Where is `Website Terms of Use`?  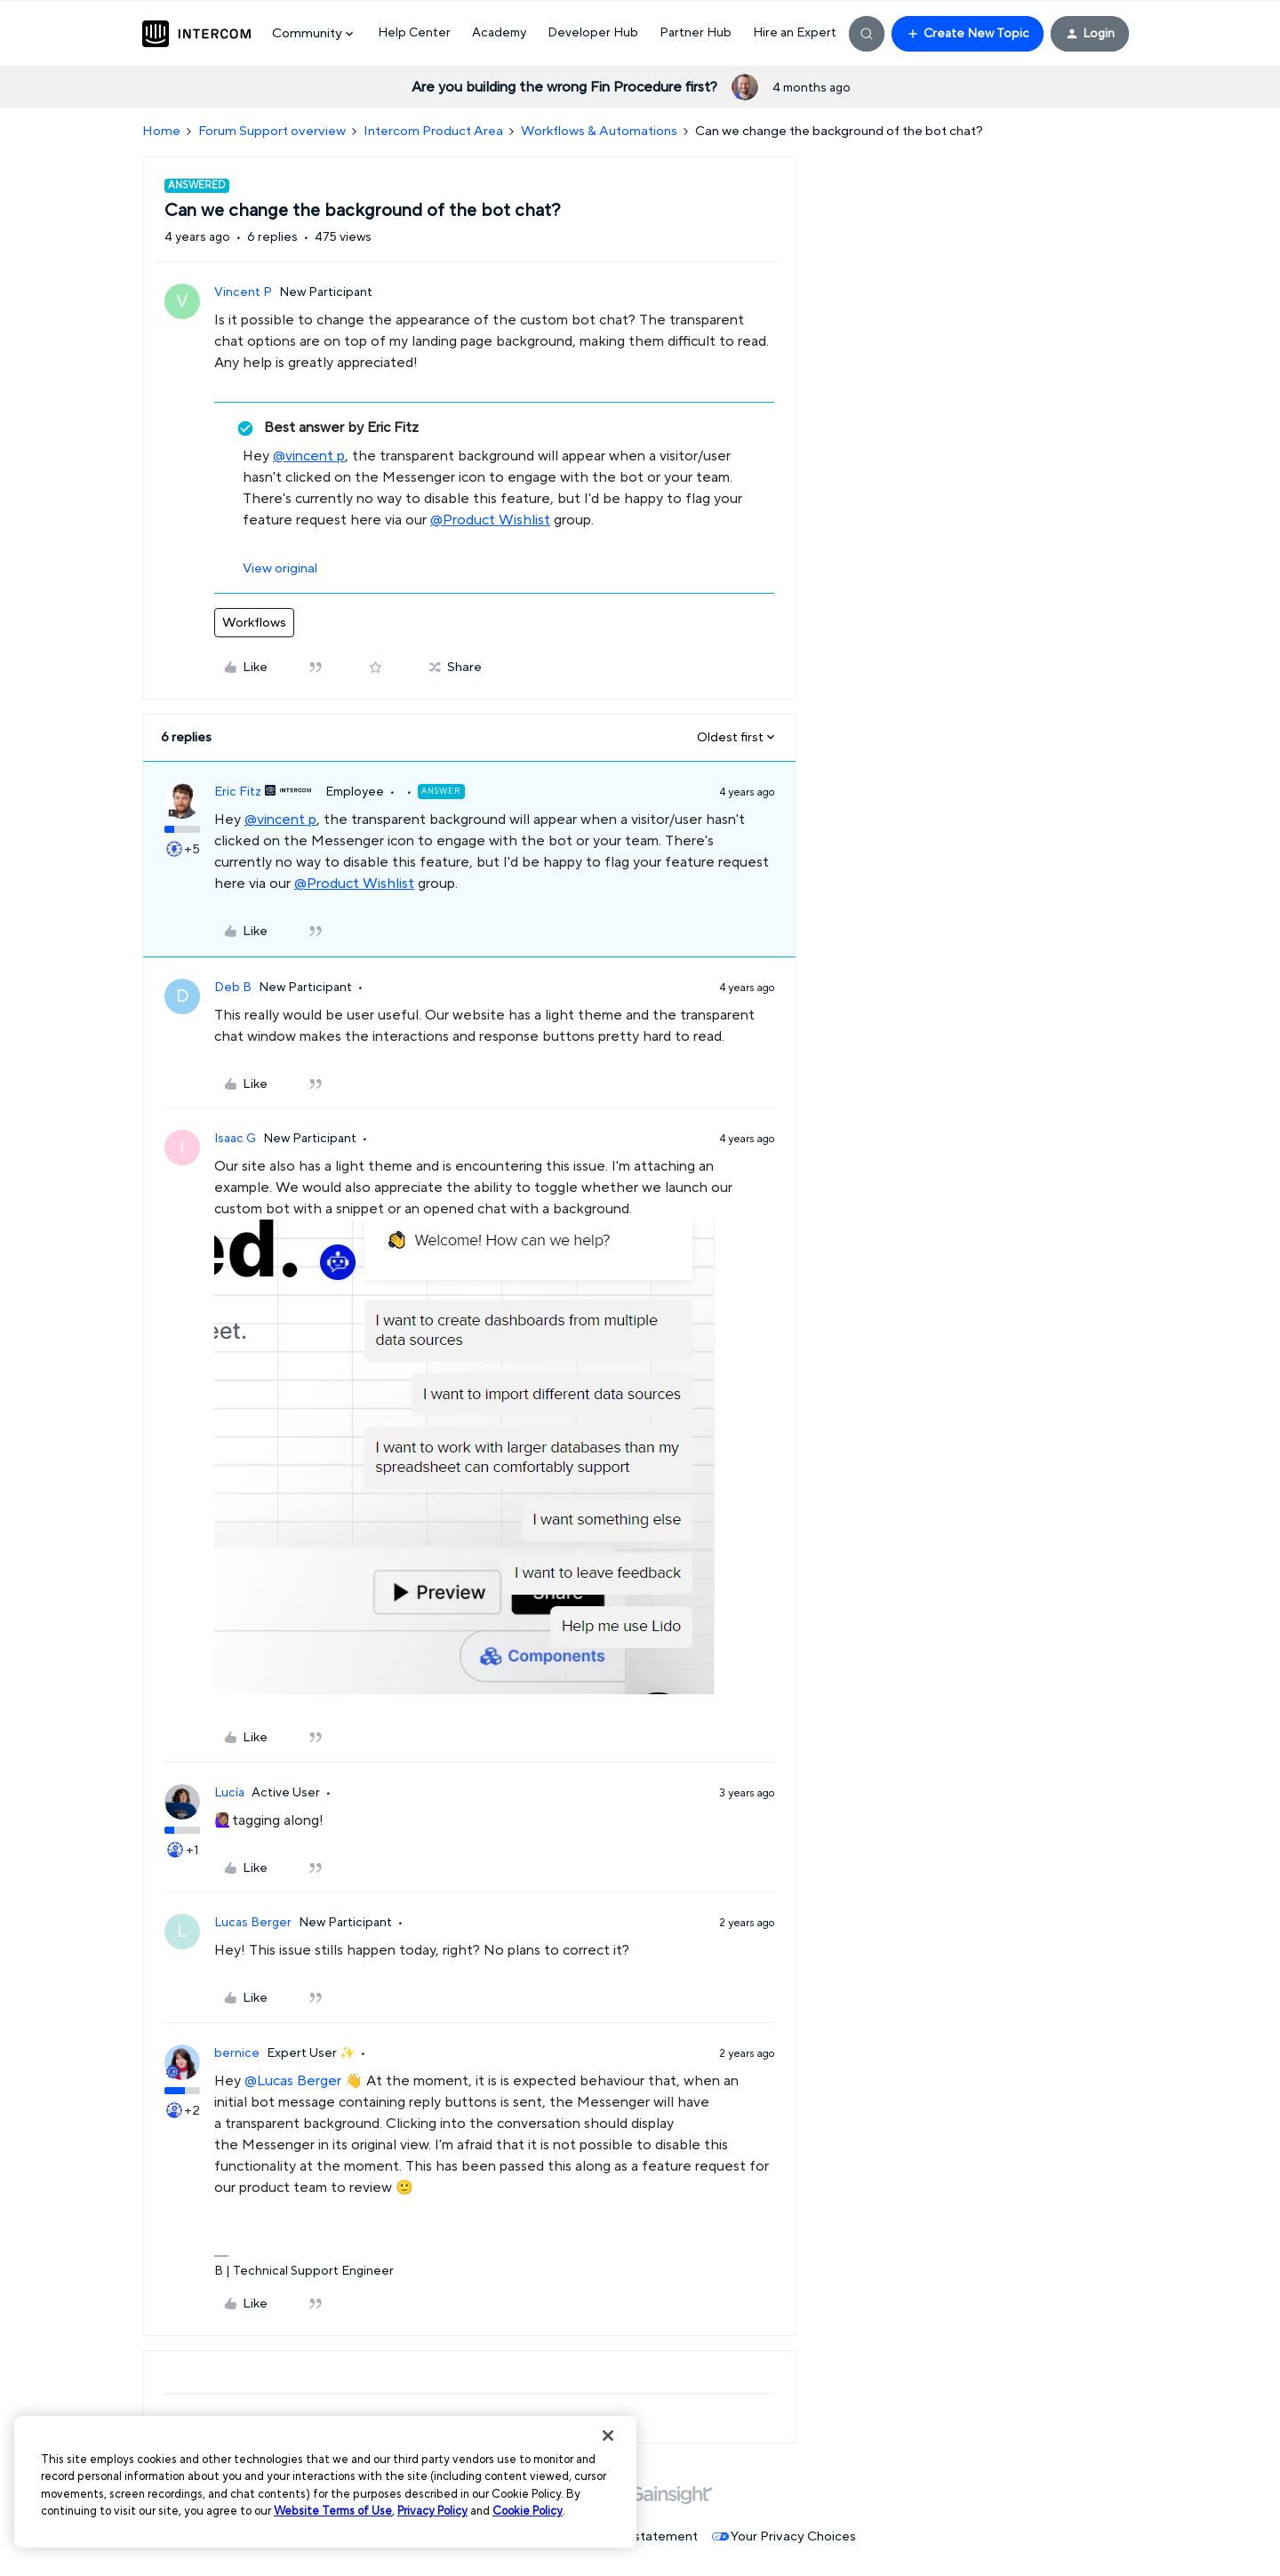
Website Terms of Use is located at coordinates (333, 2511).